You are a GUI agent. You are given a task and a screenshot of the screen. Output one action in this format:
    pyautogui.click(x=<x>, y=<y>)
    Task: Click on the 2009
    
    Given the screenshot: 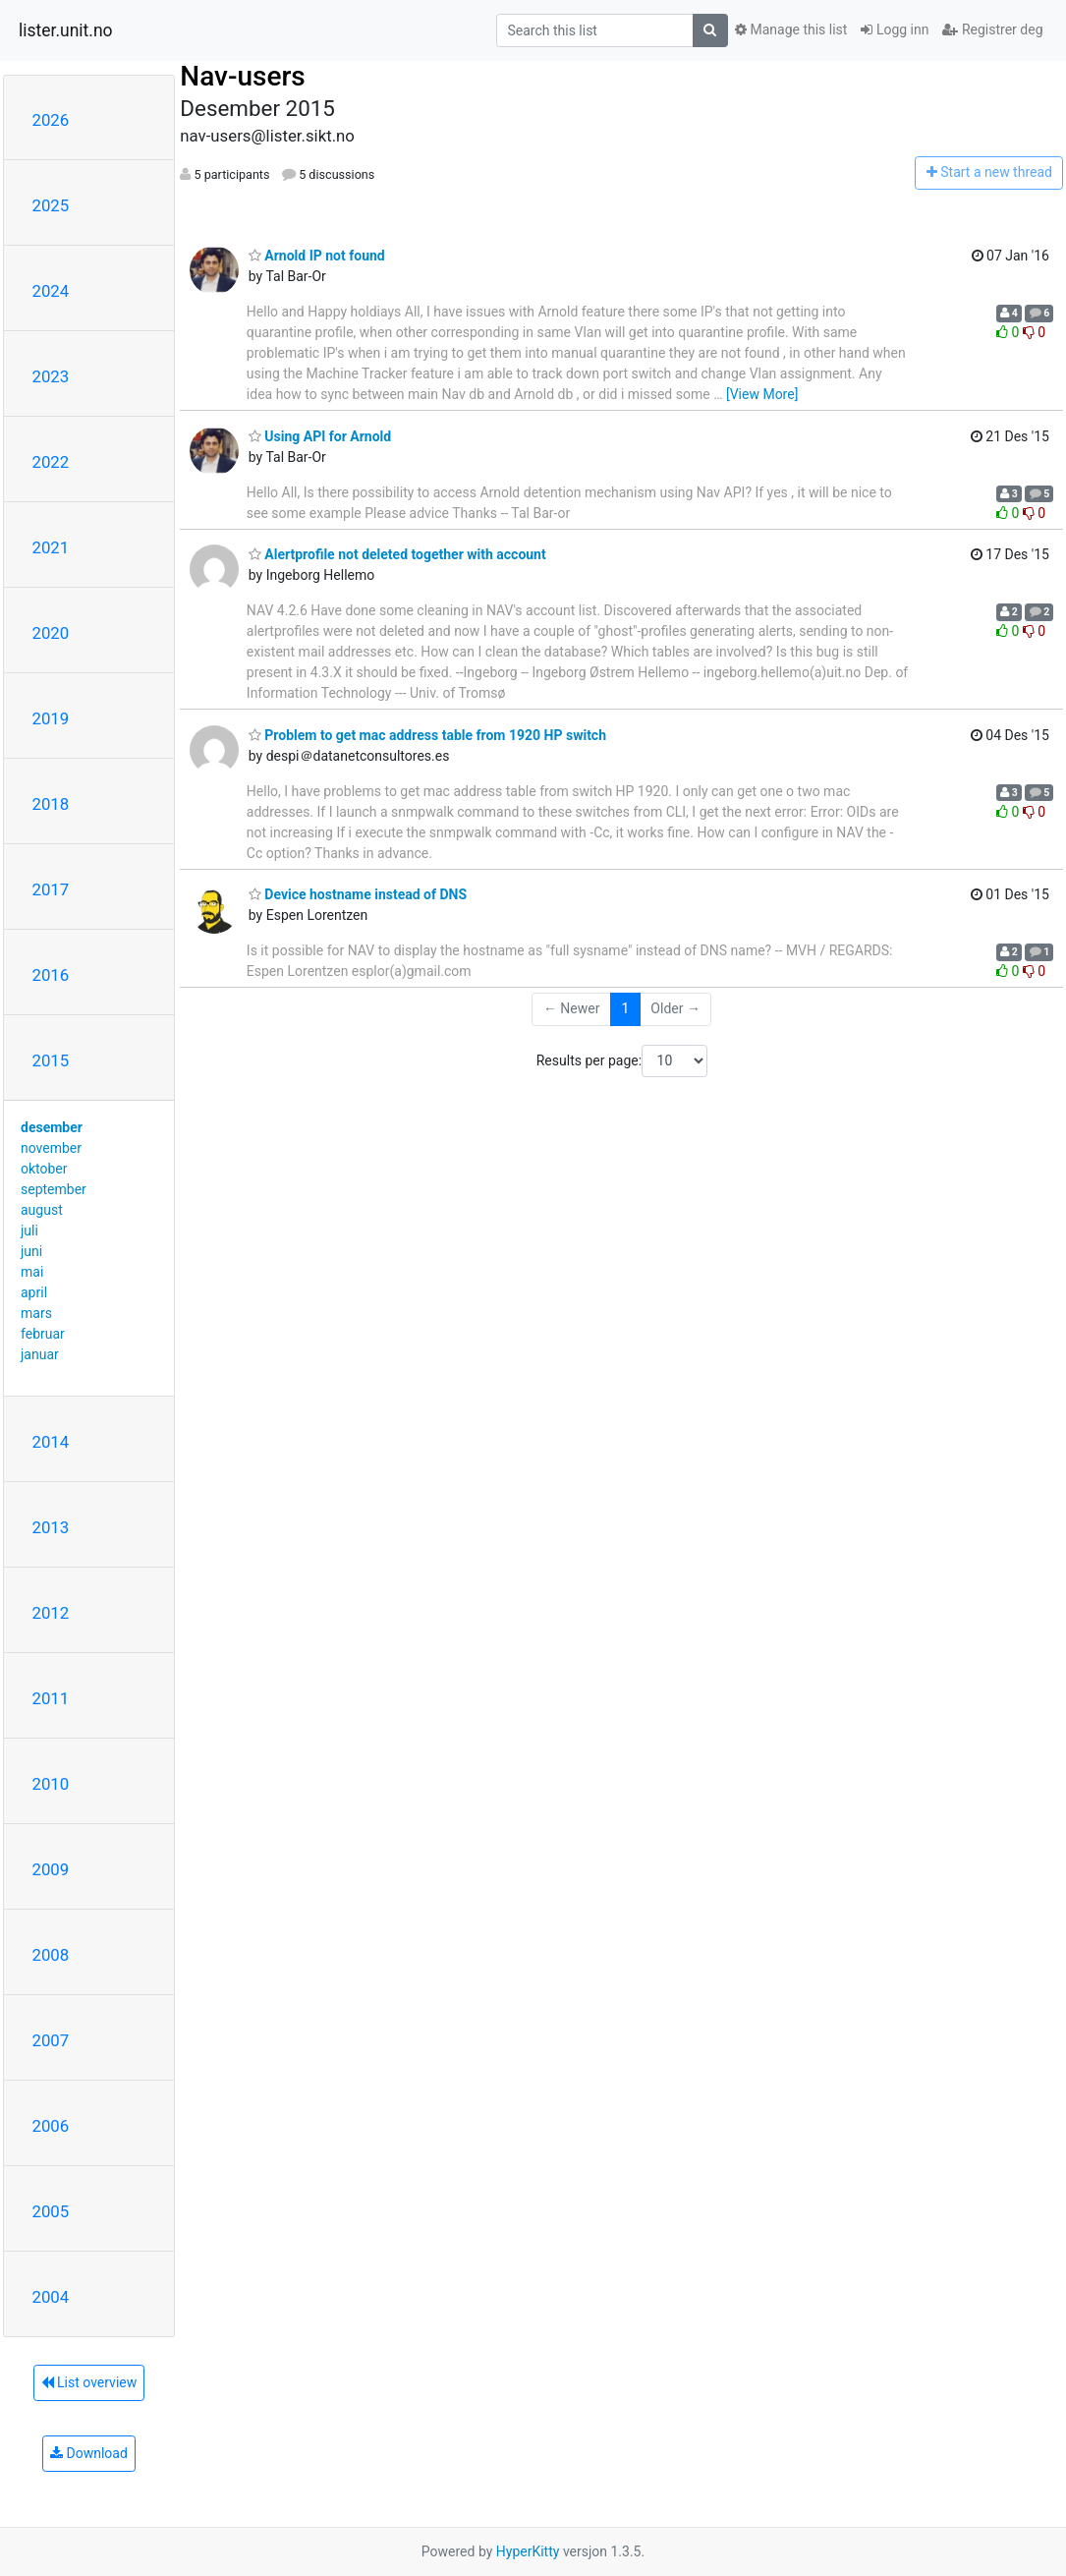 What is the action you would take?
    pyautogui.click(x=51, y=1869)
    